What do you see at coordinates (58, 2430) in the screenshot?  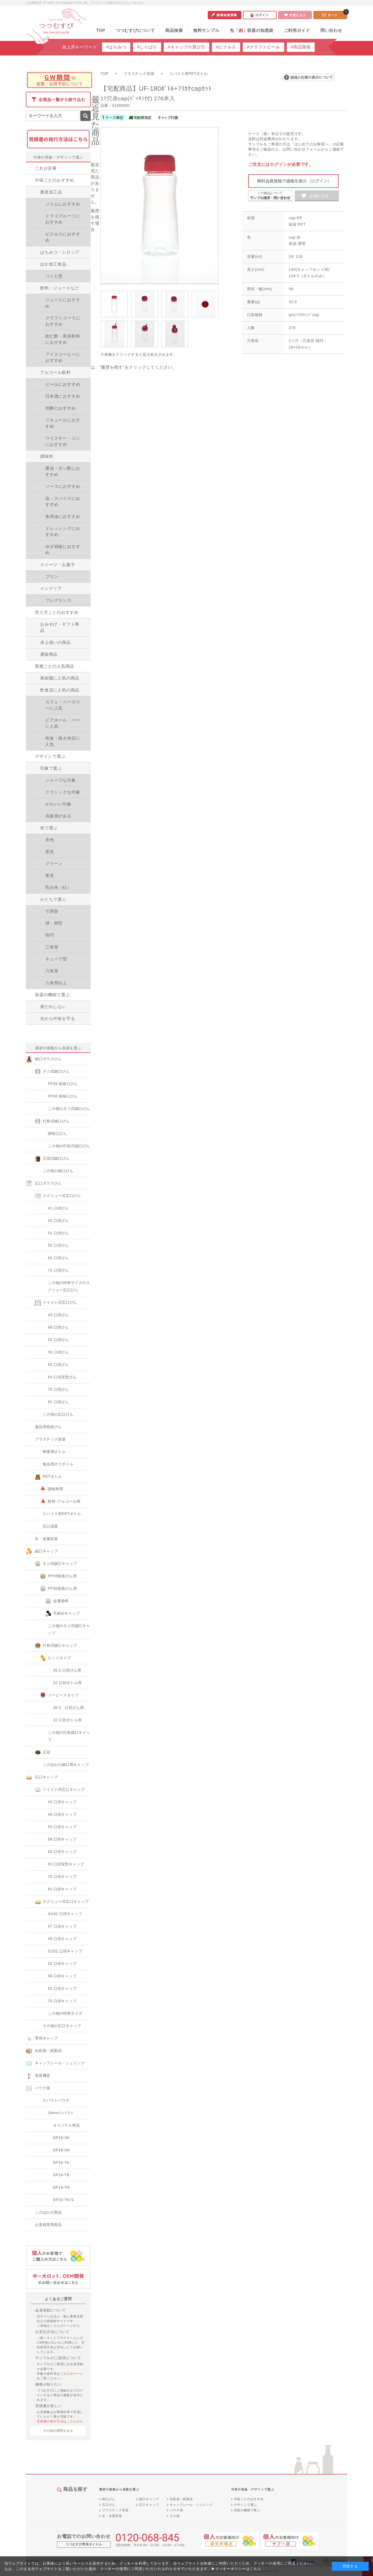 I see `その他の質問をみる` at bounding box center [58, 2430].